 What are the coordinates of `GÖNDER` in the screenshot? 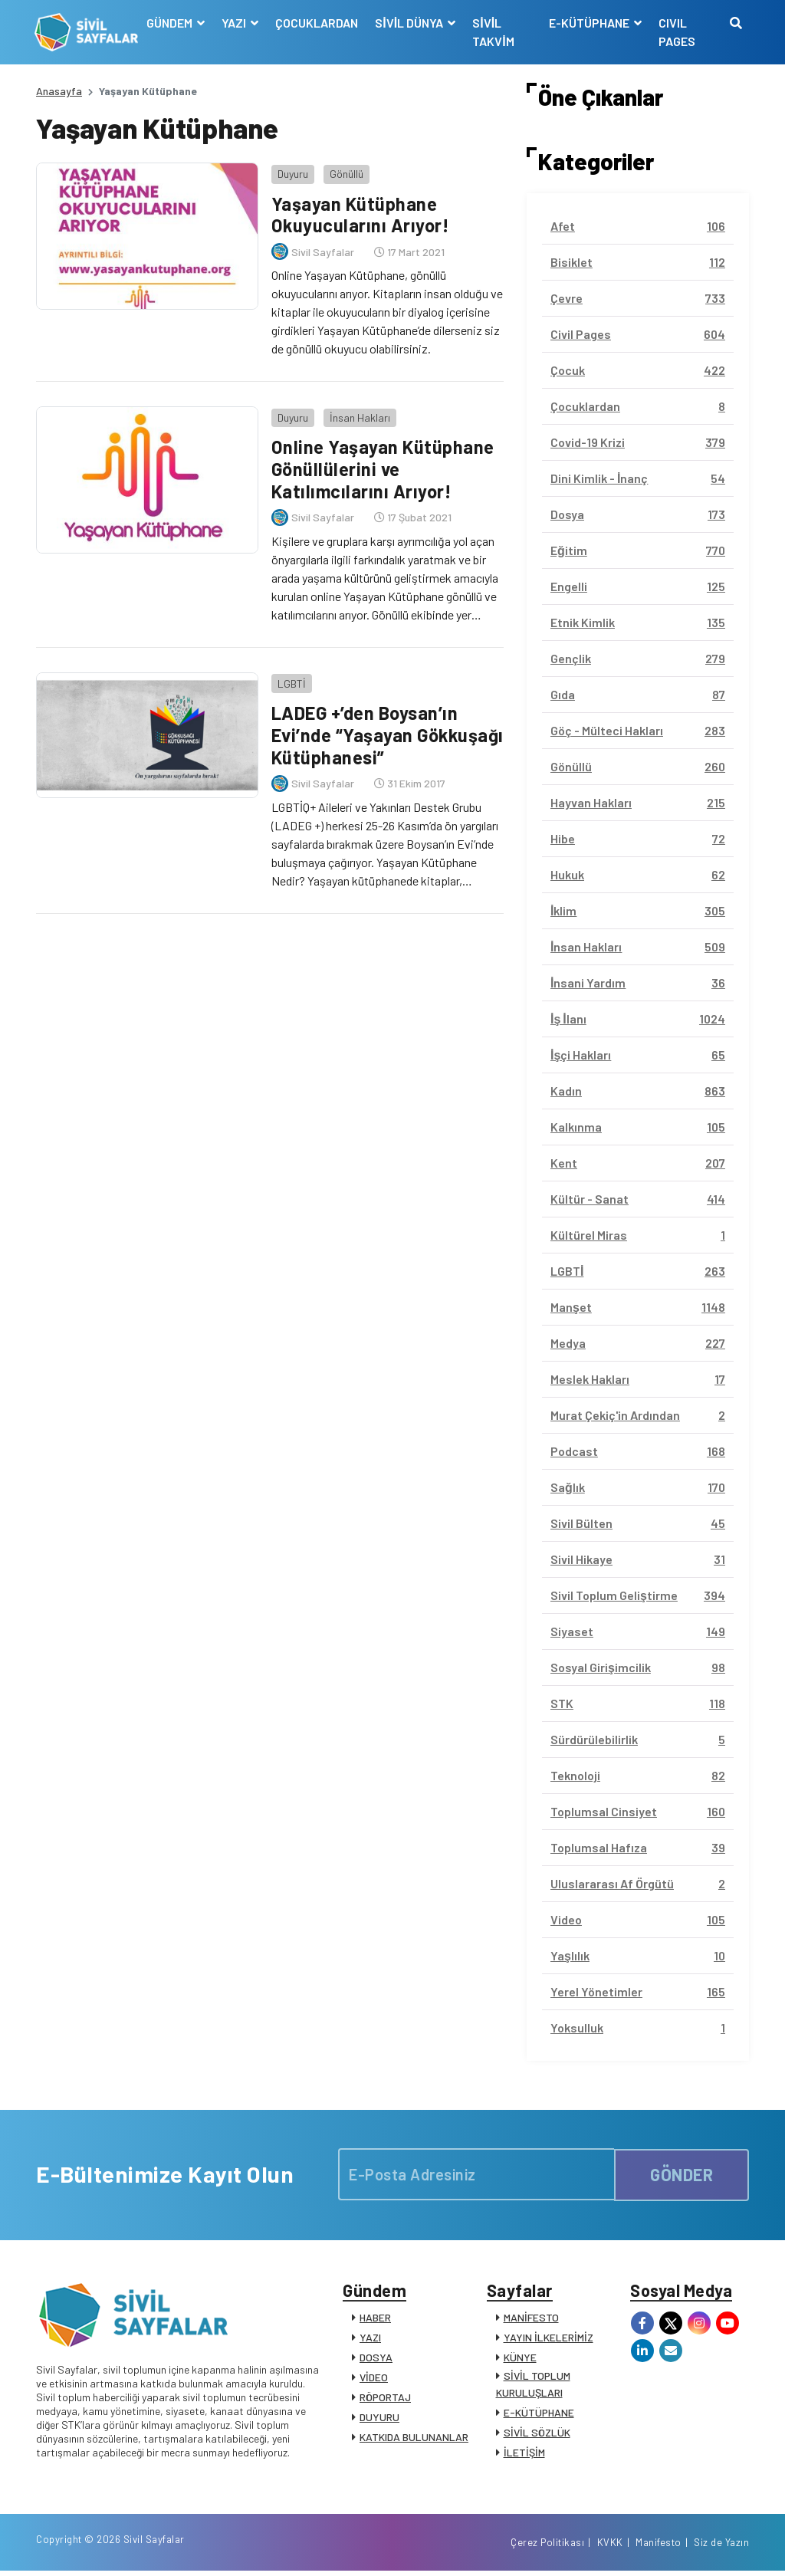 It's located at (681, 2174).